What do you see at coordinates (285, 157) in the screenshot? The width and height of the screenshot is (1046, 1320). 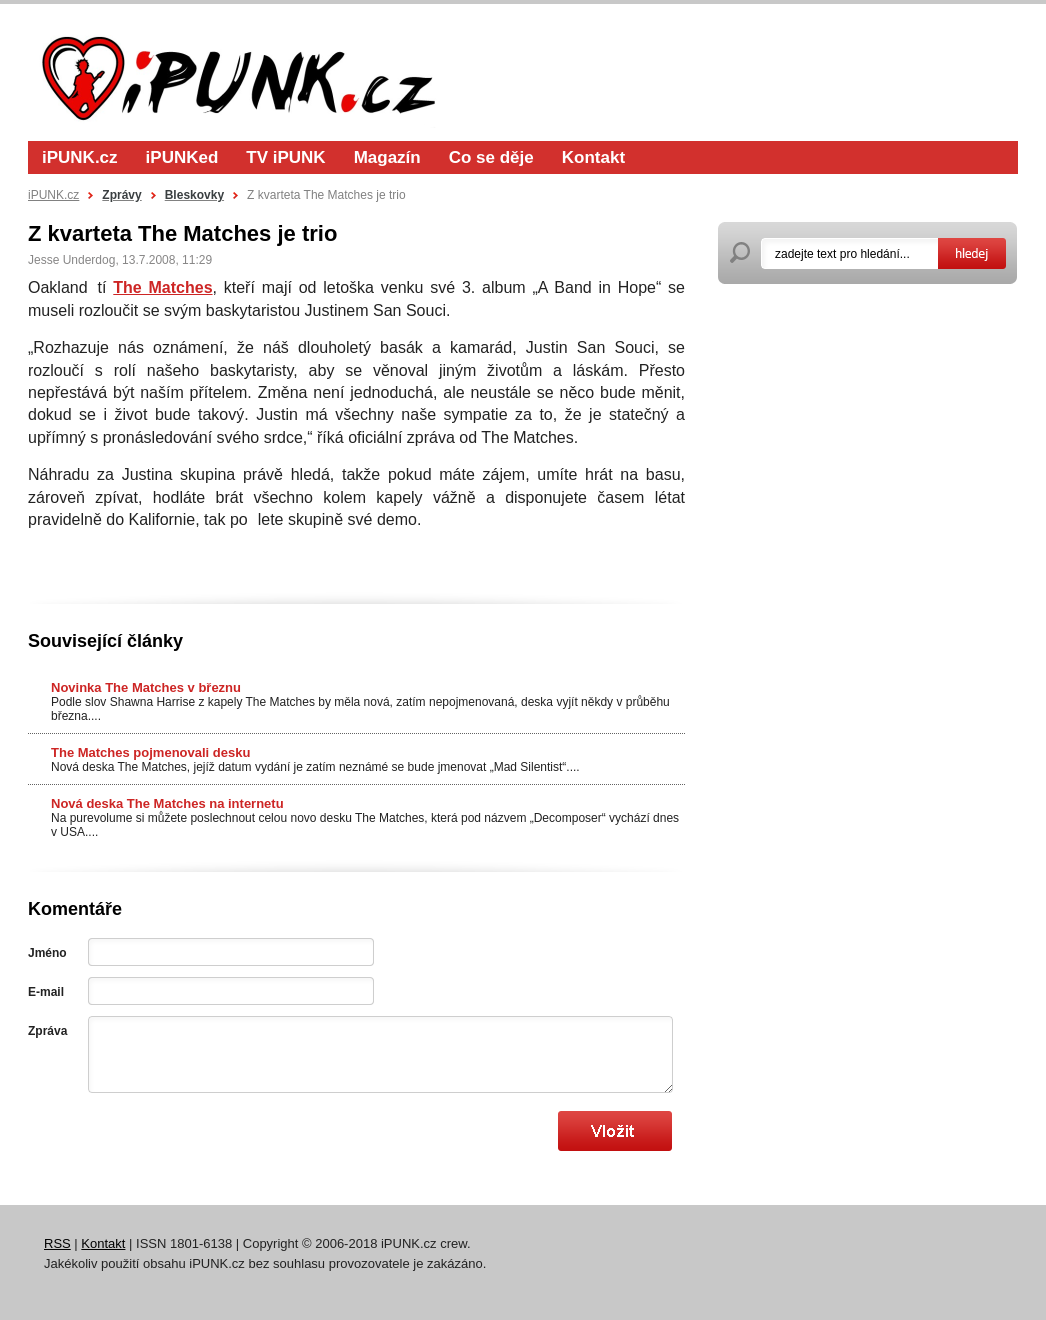 I see `TV iPUNK` at bounding box center [285, 157].